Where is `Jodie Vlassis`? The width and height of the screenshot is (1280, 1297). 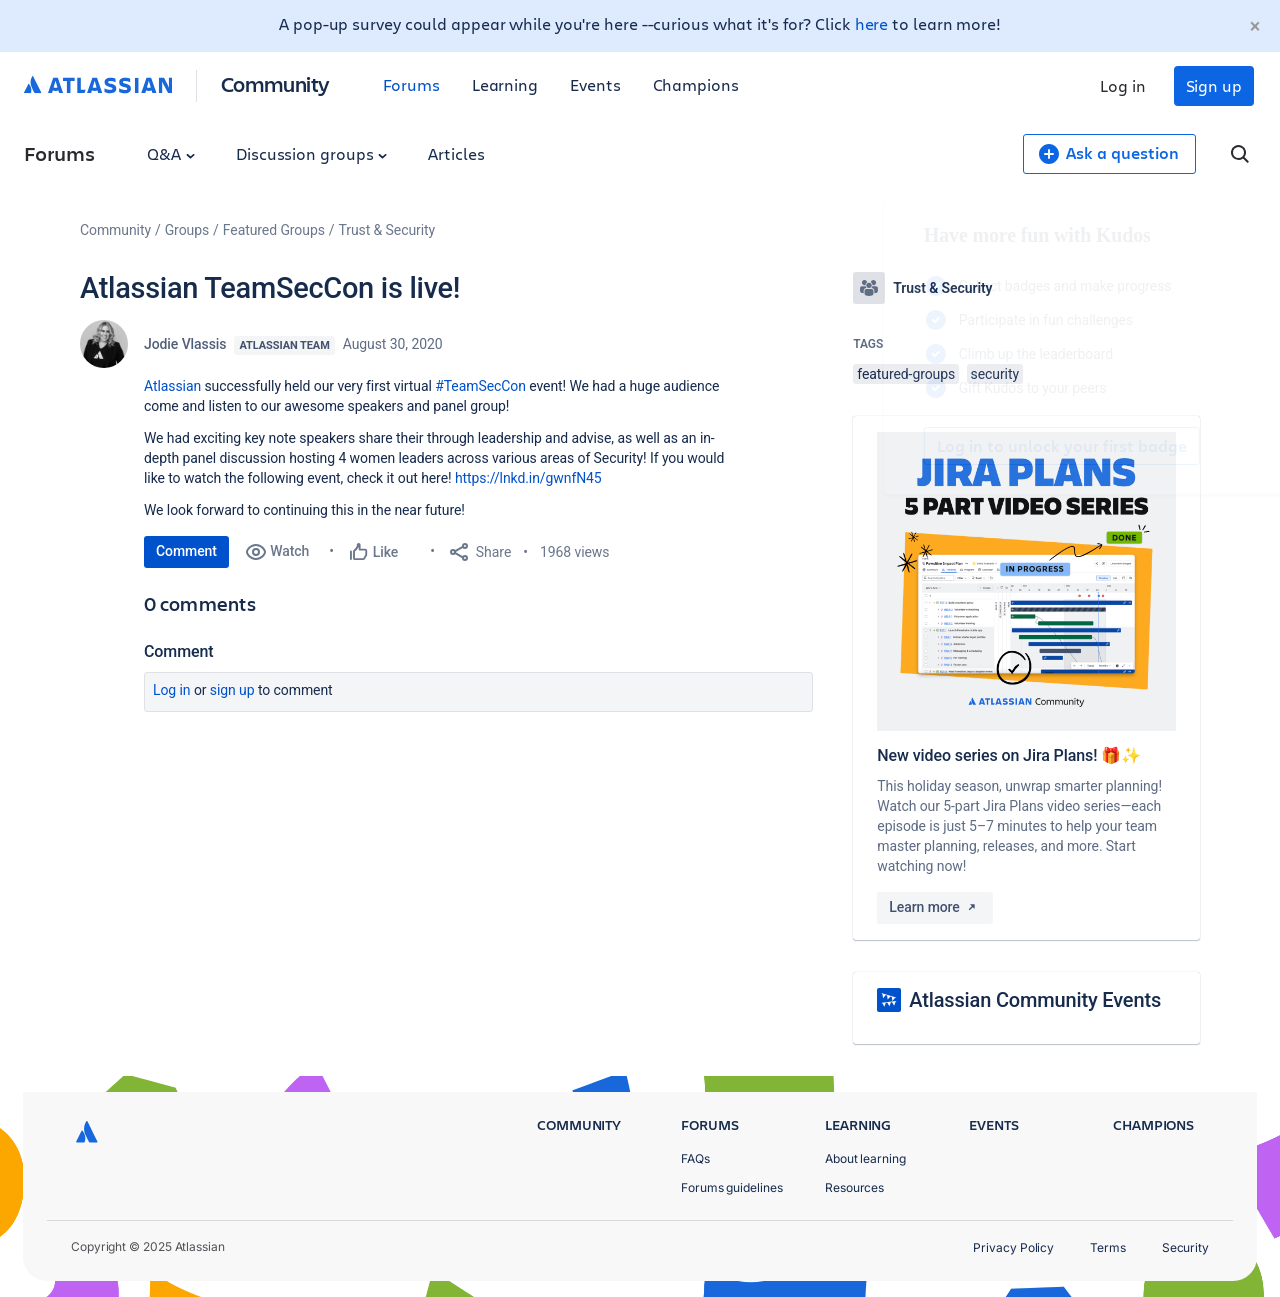 Jodie Vlassis is located at coordinates (185, 344).